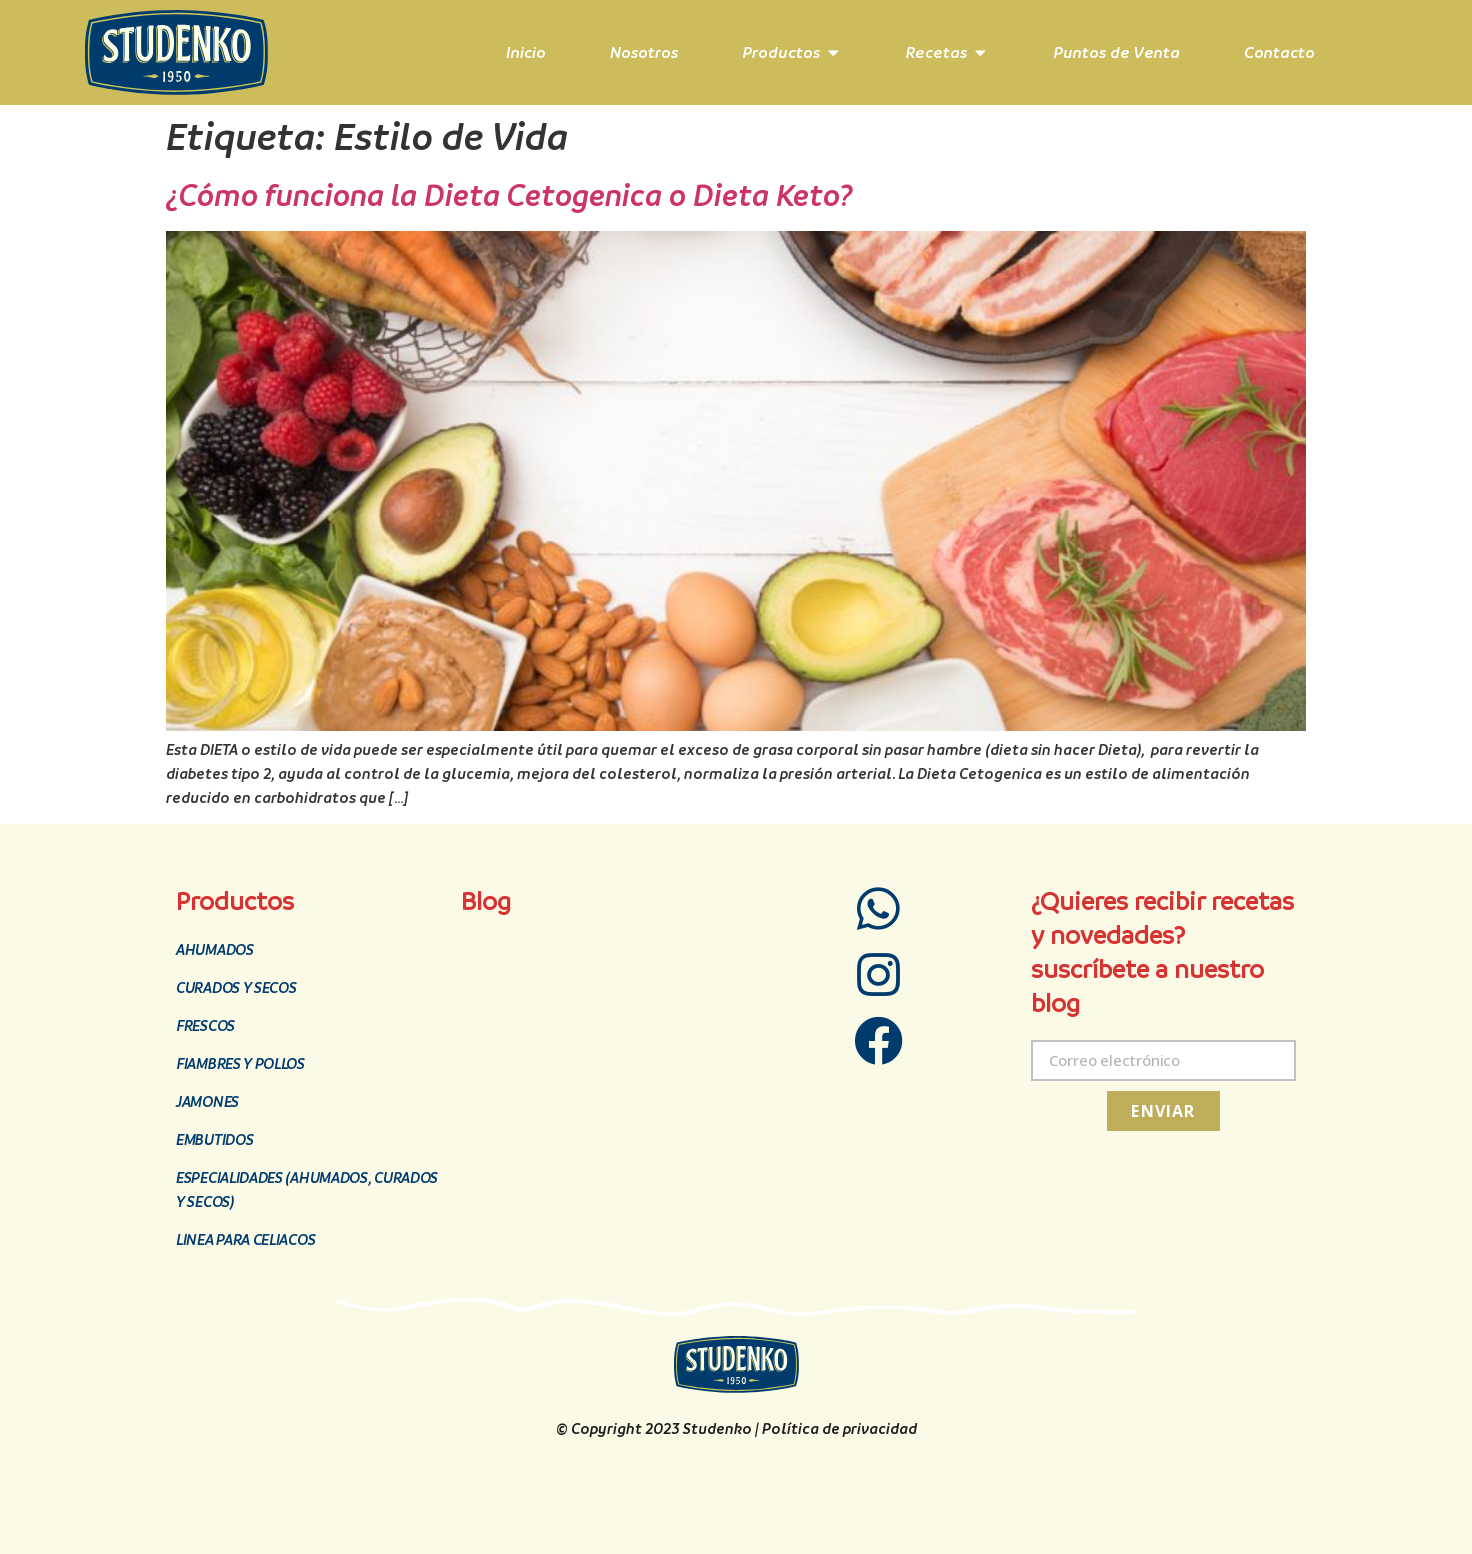 The image size is (1472, 1554). Describe the element at coordinates (509, 195) in the screenshot. I see `¿Cómo funciona la Dieta Cetogenica o Dieta Keto?` at that location.